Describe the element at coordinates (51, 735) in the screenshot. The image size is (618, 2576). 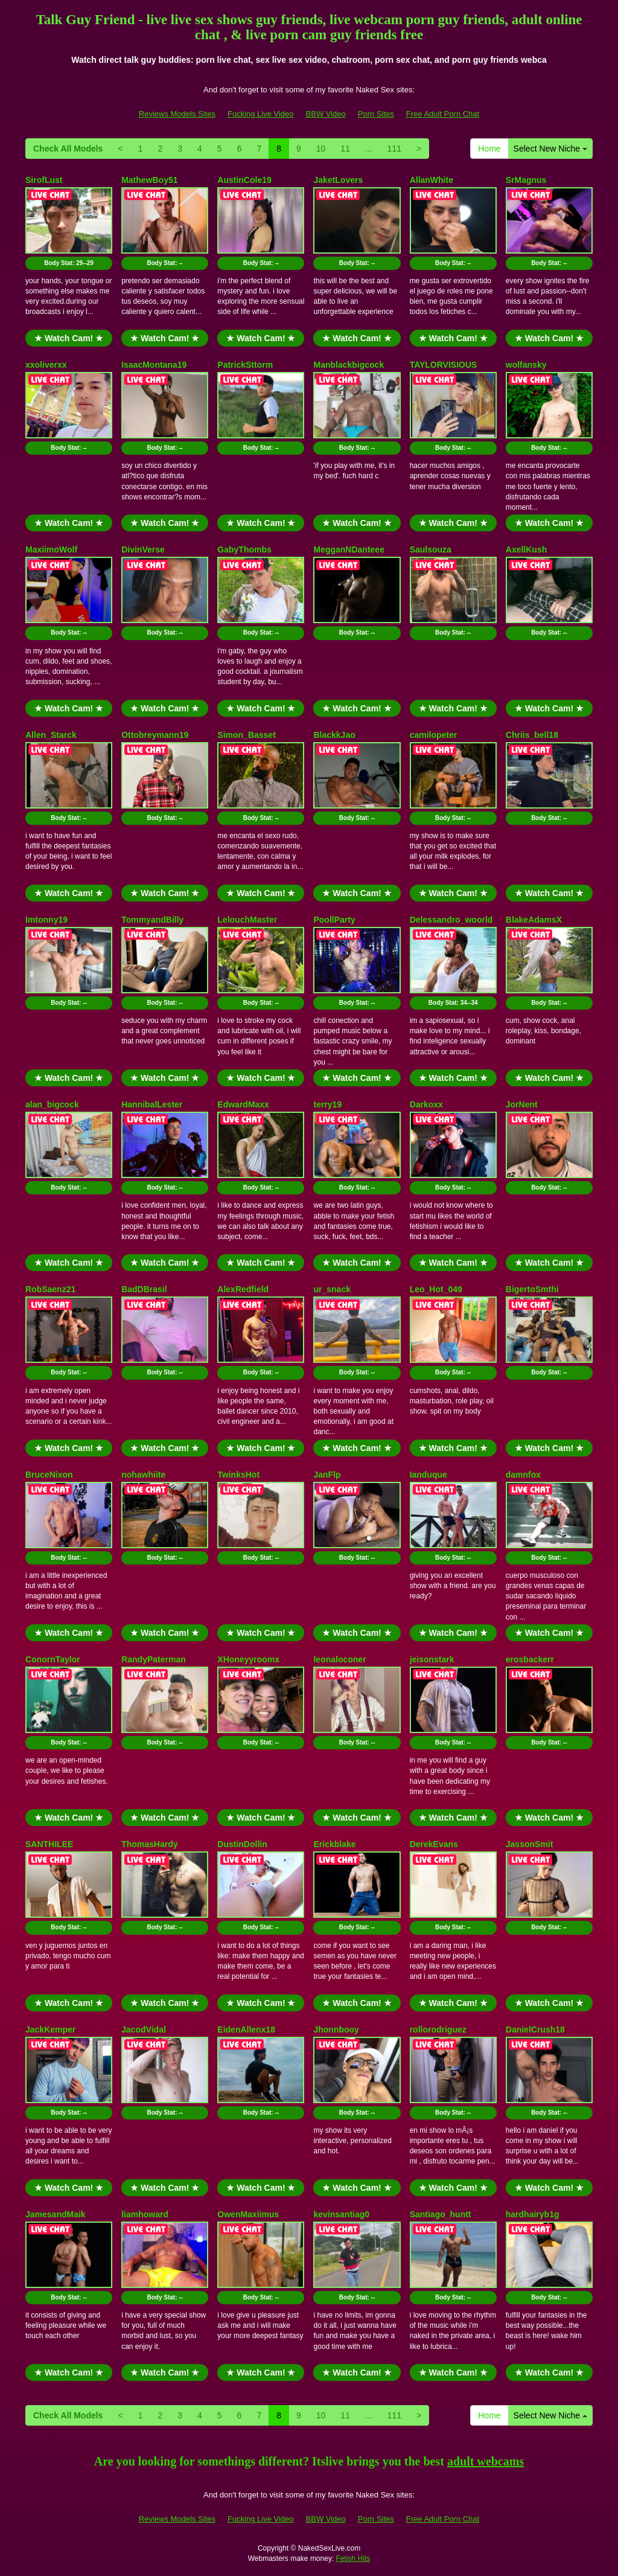
I see `Allen_Starck` at that location.